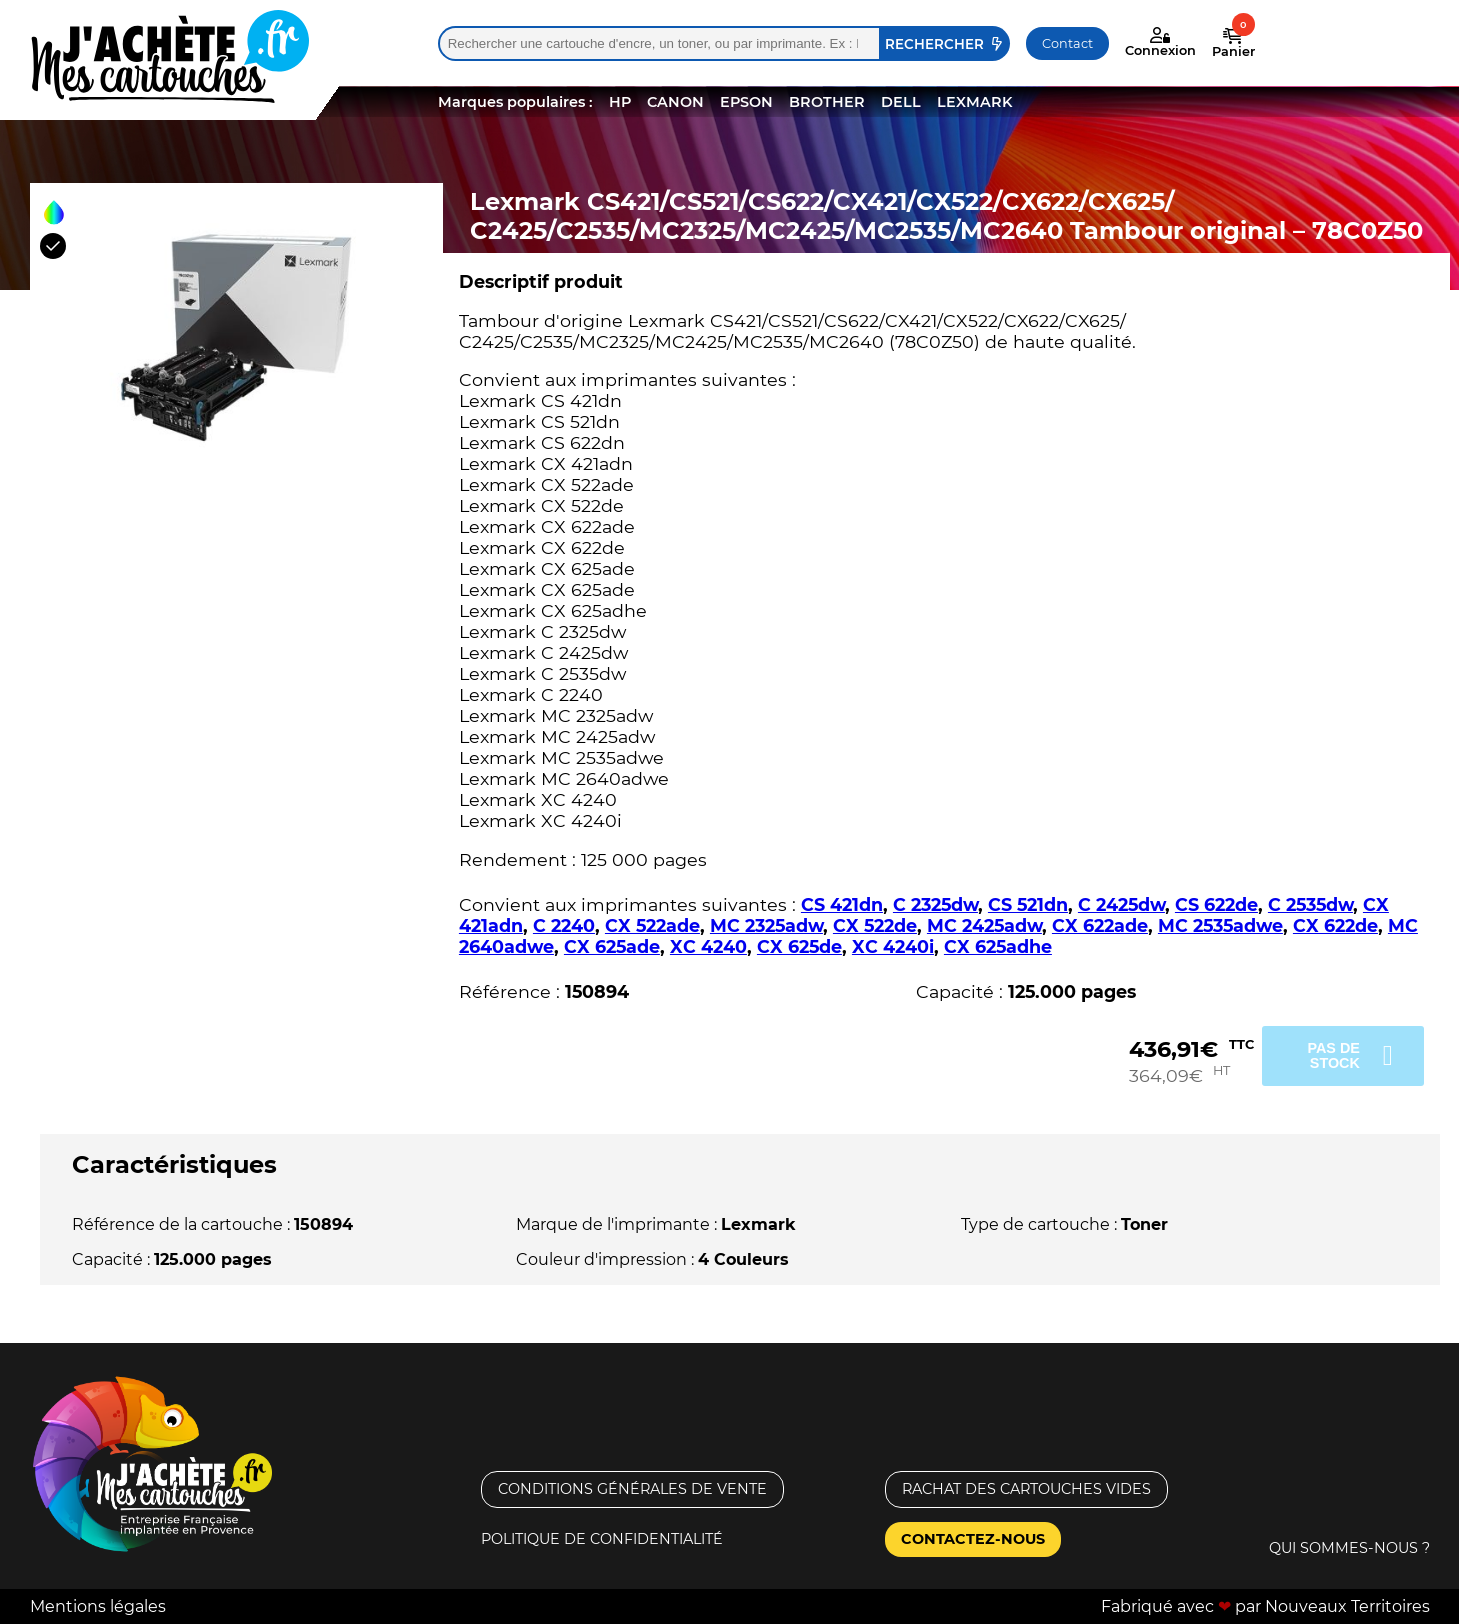  Describe the element at coordinates (1028, 904) in the screenshot. I see `CS 521dn` at that location.